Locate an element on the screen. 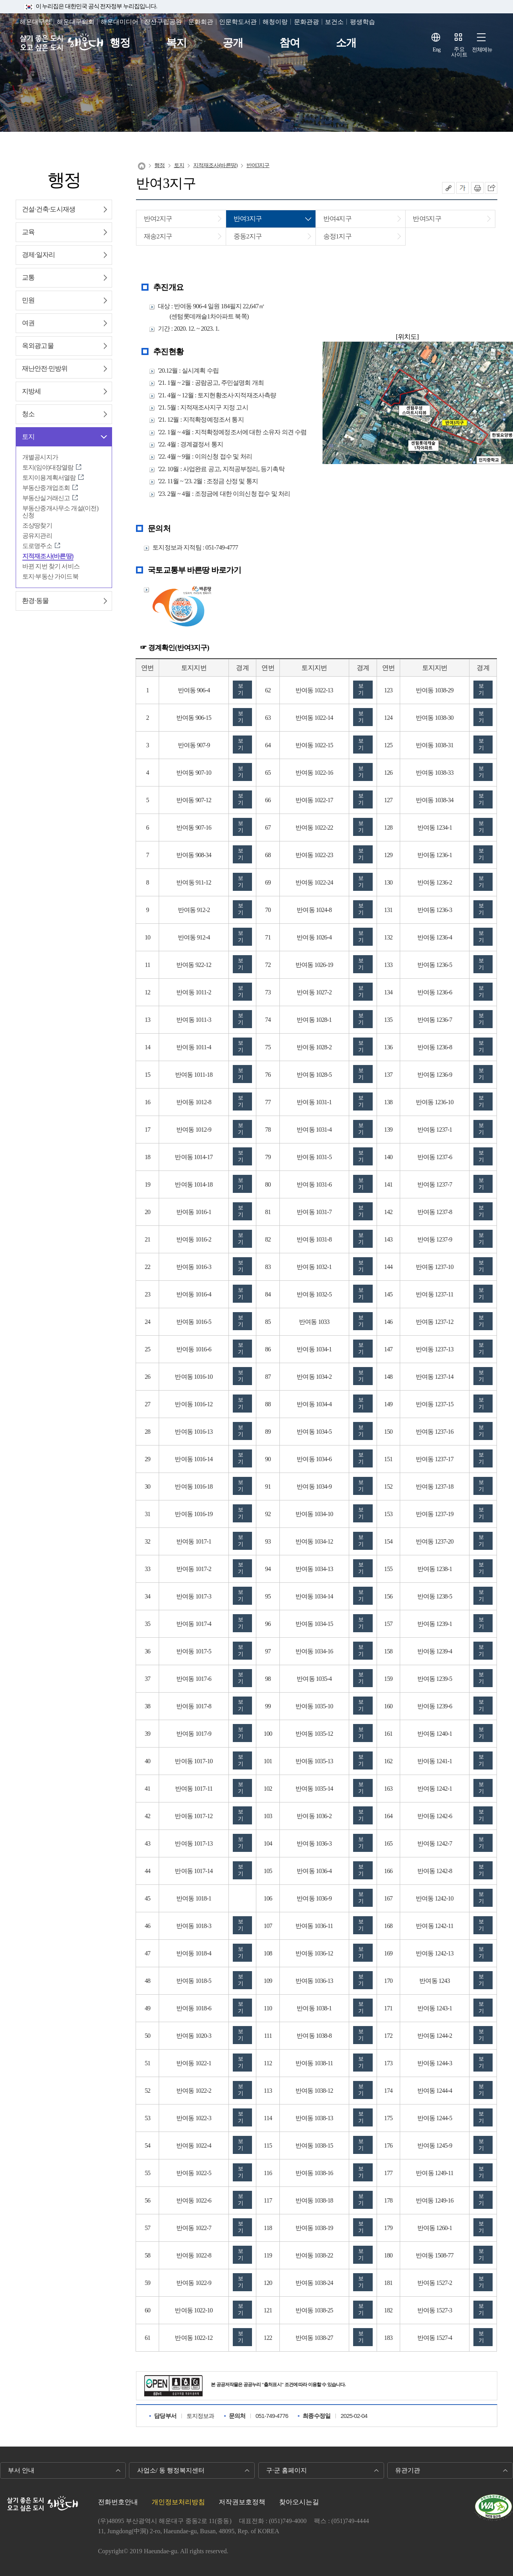 Image resolution: width=513 pixels, height=2576 pixels. 전체메뉴 is located at coordinates (482, 50).